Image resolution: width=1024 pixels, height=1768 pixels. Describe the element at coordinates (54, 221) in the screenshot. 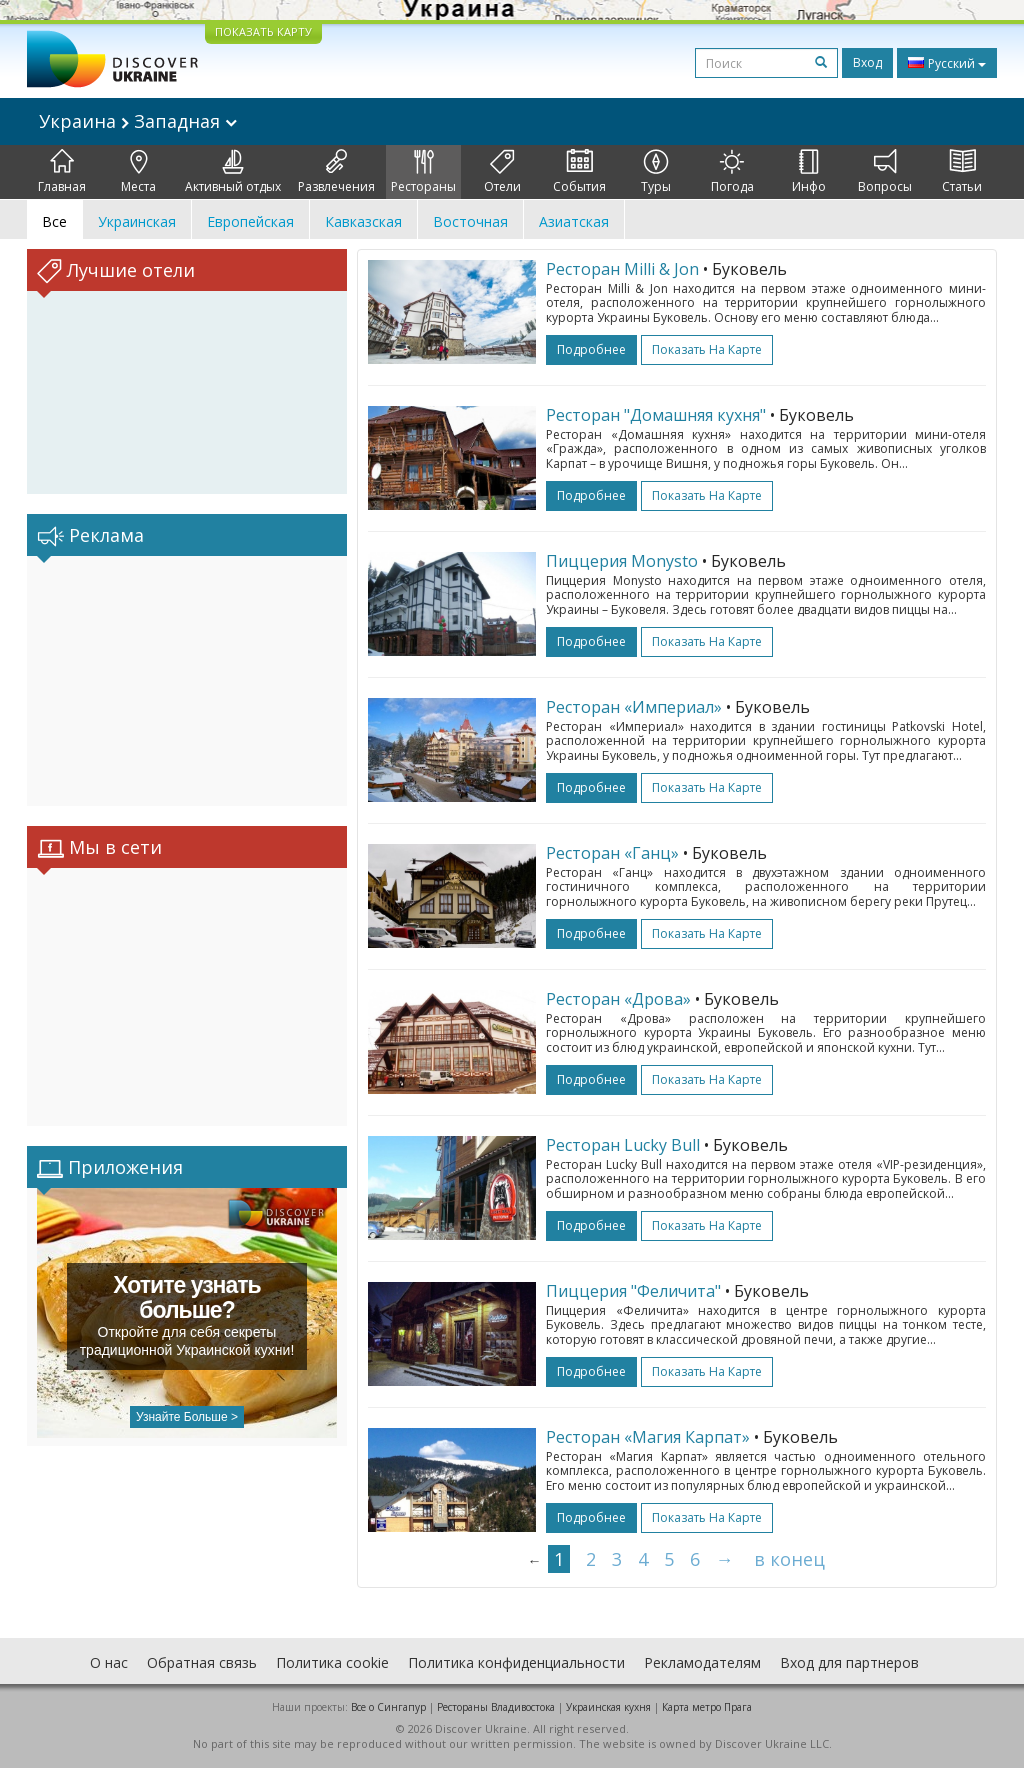

I see `Все` at that location.